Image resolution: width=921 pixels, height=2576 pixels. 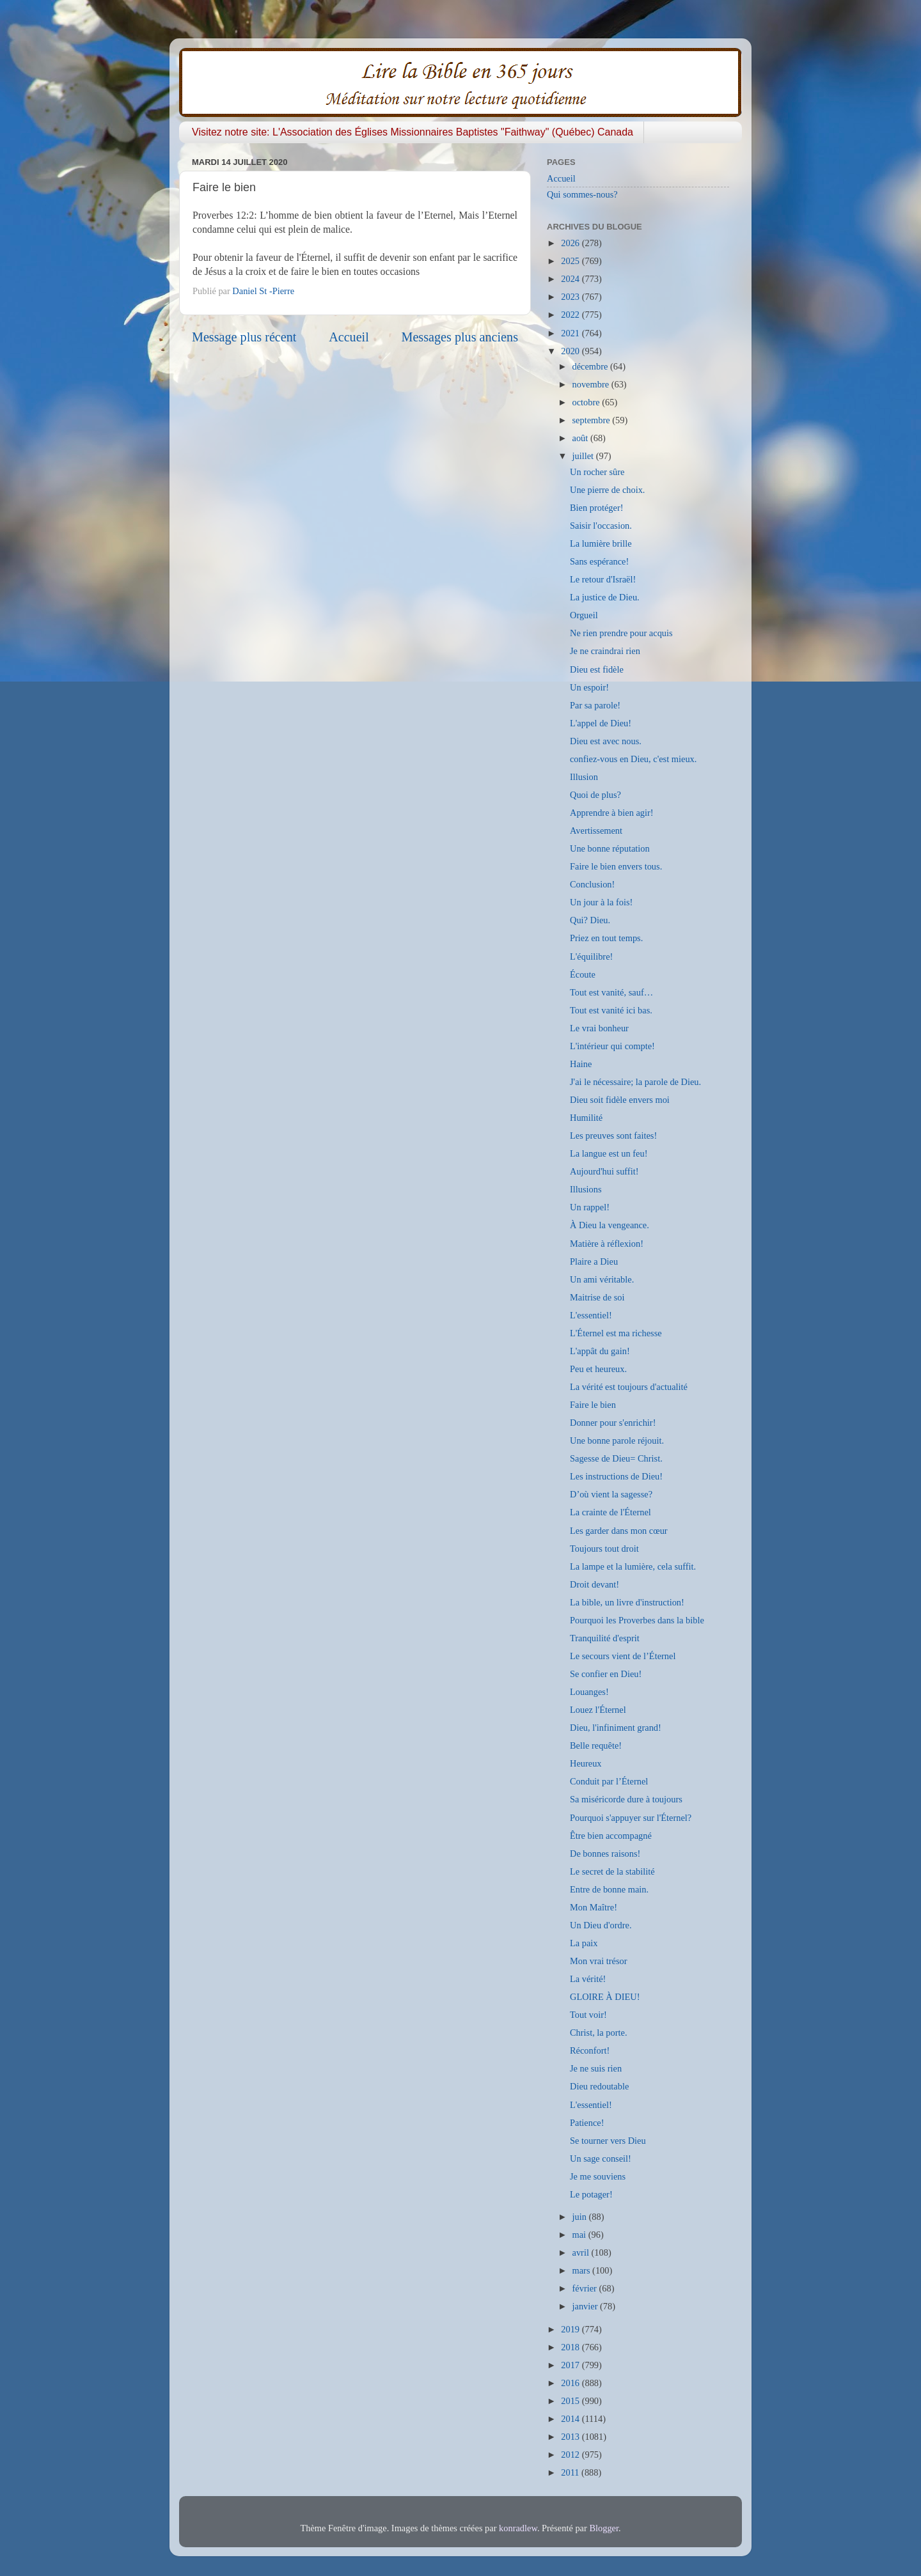 I want to click on La langue est un feu!, so click(x=608, y=1153).